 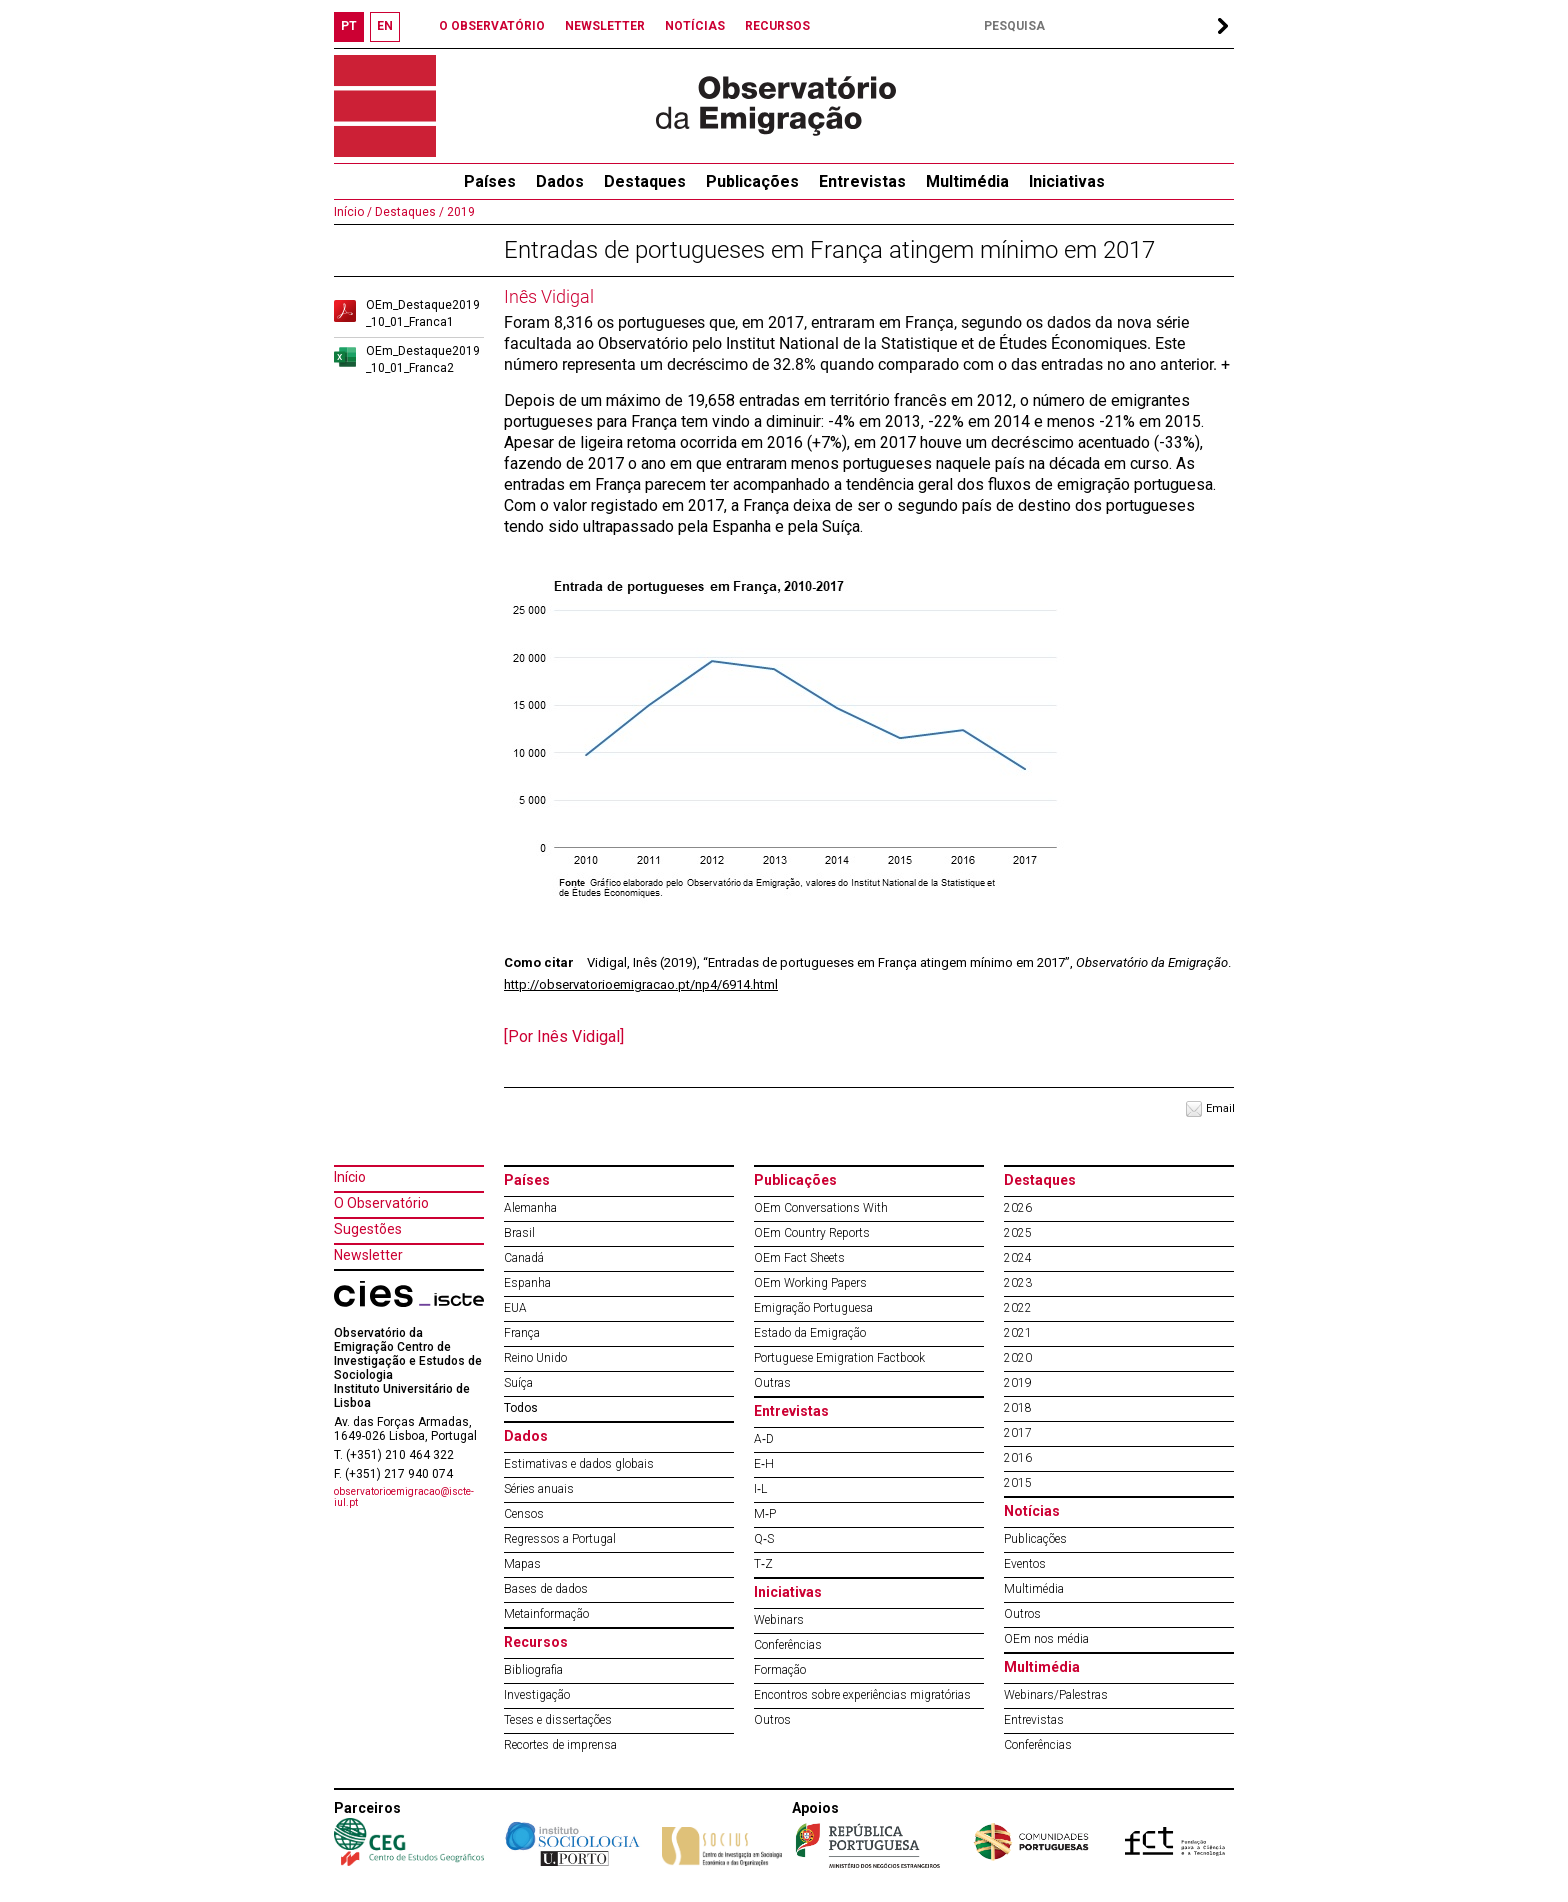 I want to click on 2023, so click(x=1018, y=1283).